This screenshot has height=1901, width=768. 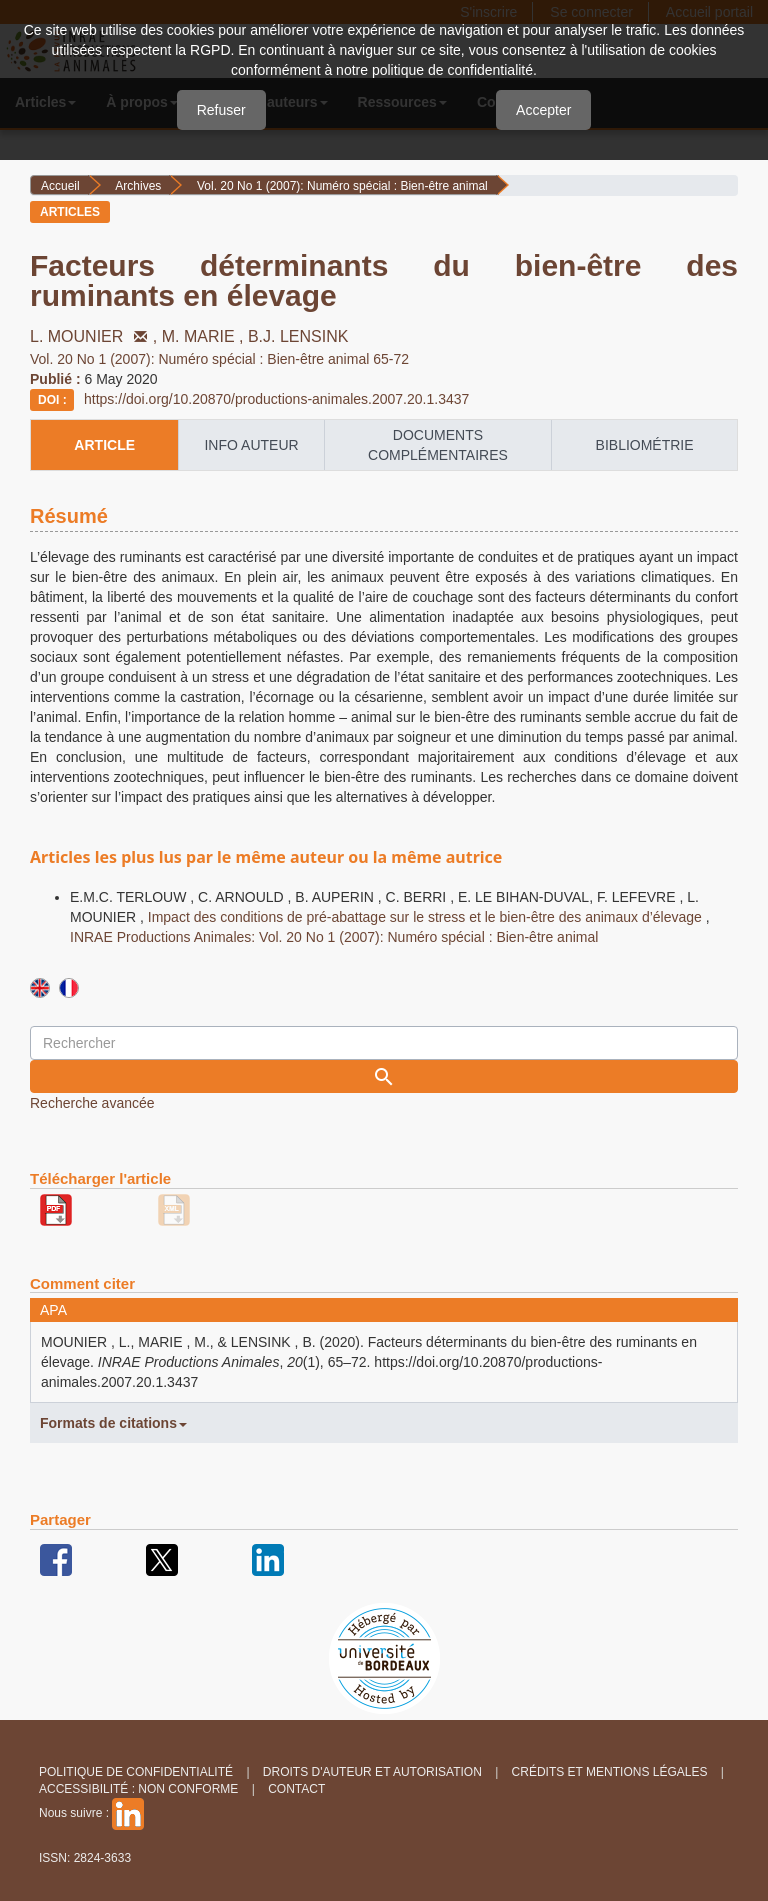 I want to click on Formats de citations, so click(x=113, y=1423).